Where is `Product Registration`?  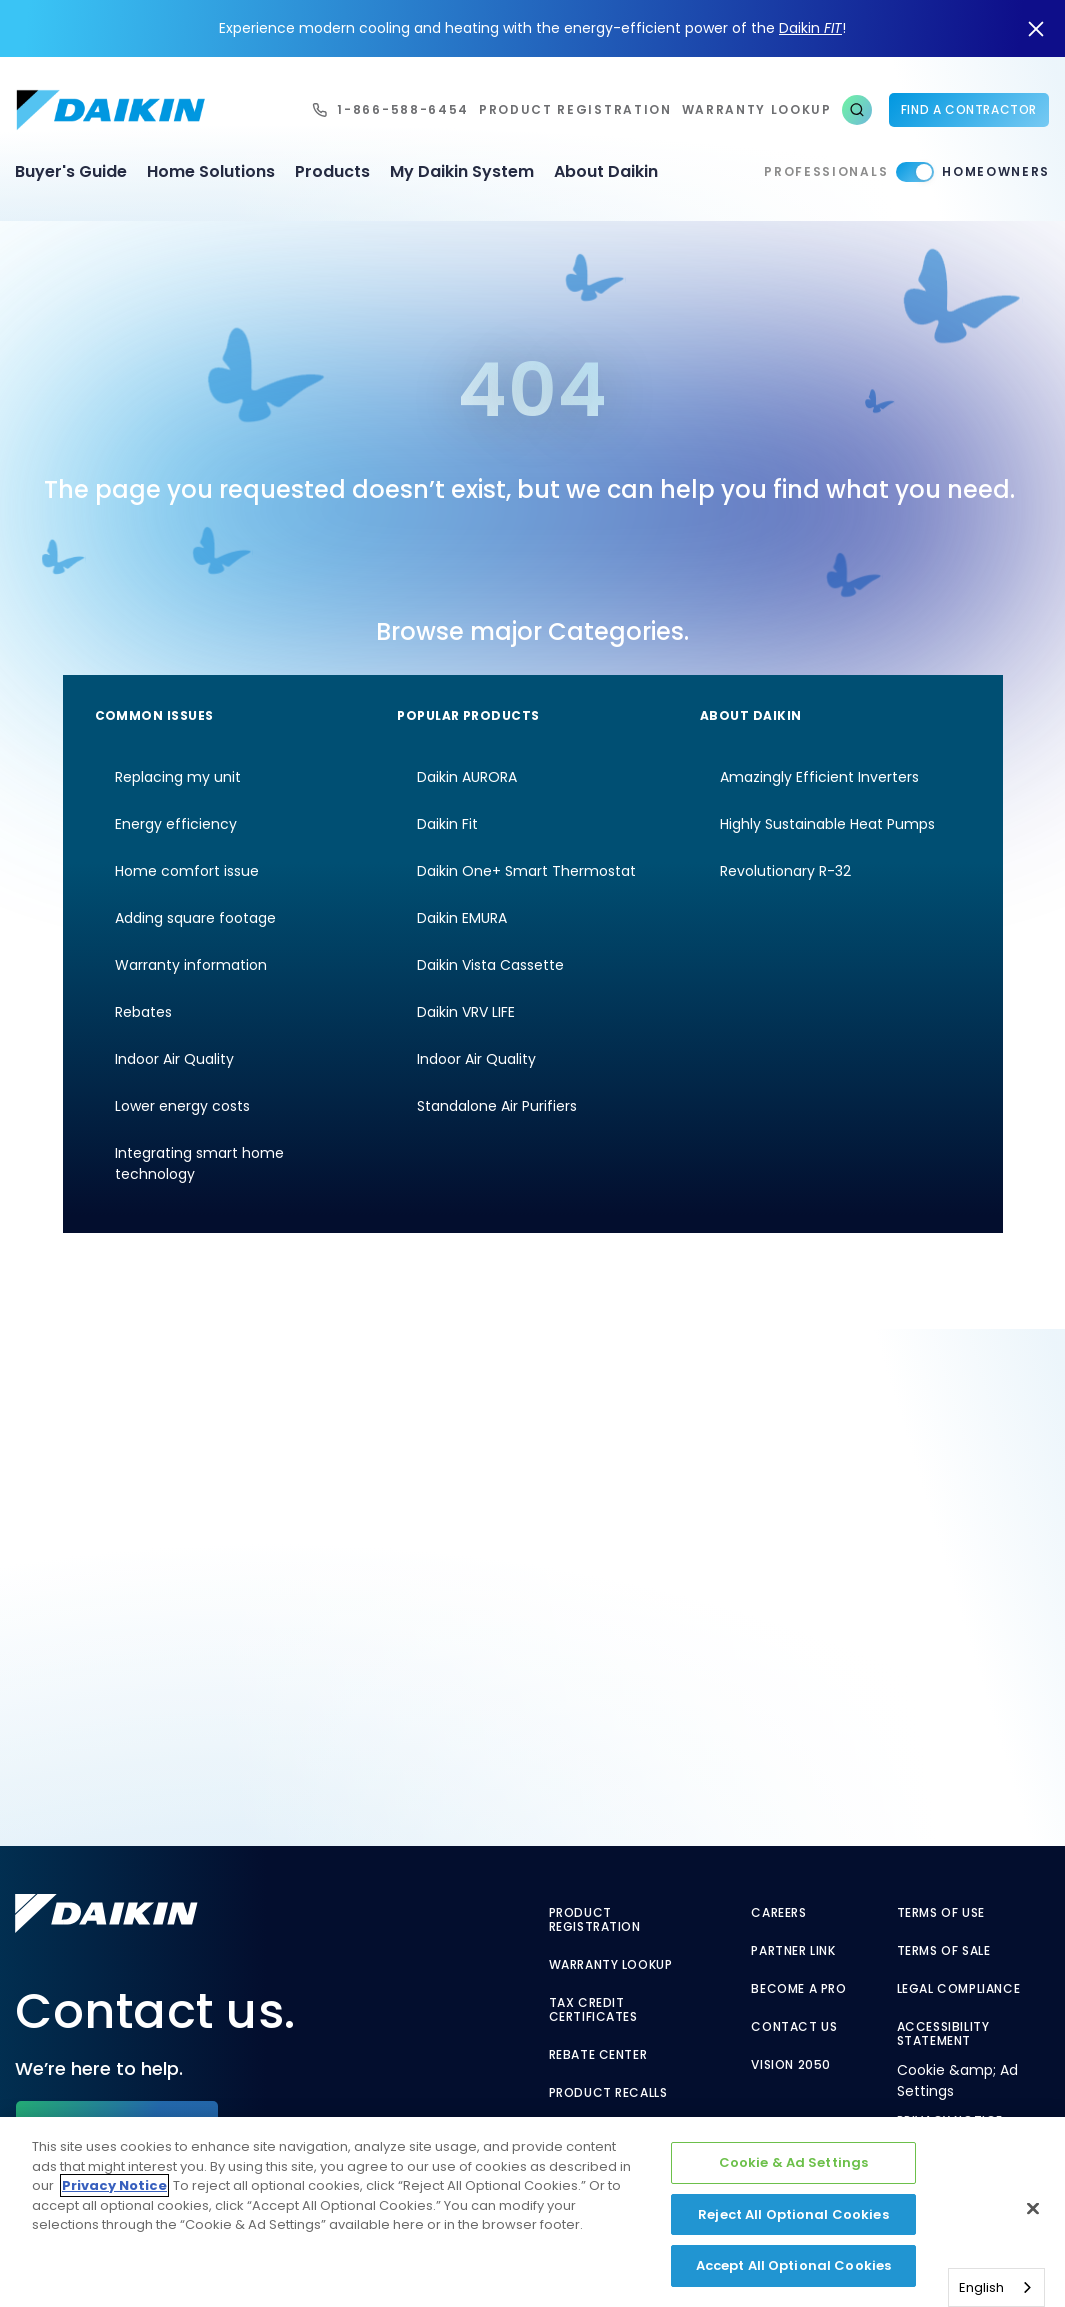 Product Registration is located at coordinates (575, 109).